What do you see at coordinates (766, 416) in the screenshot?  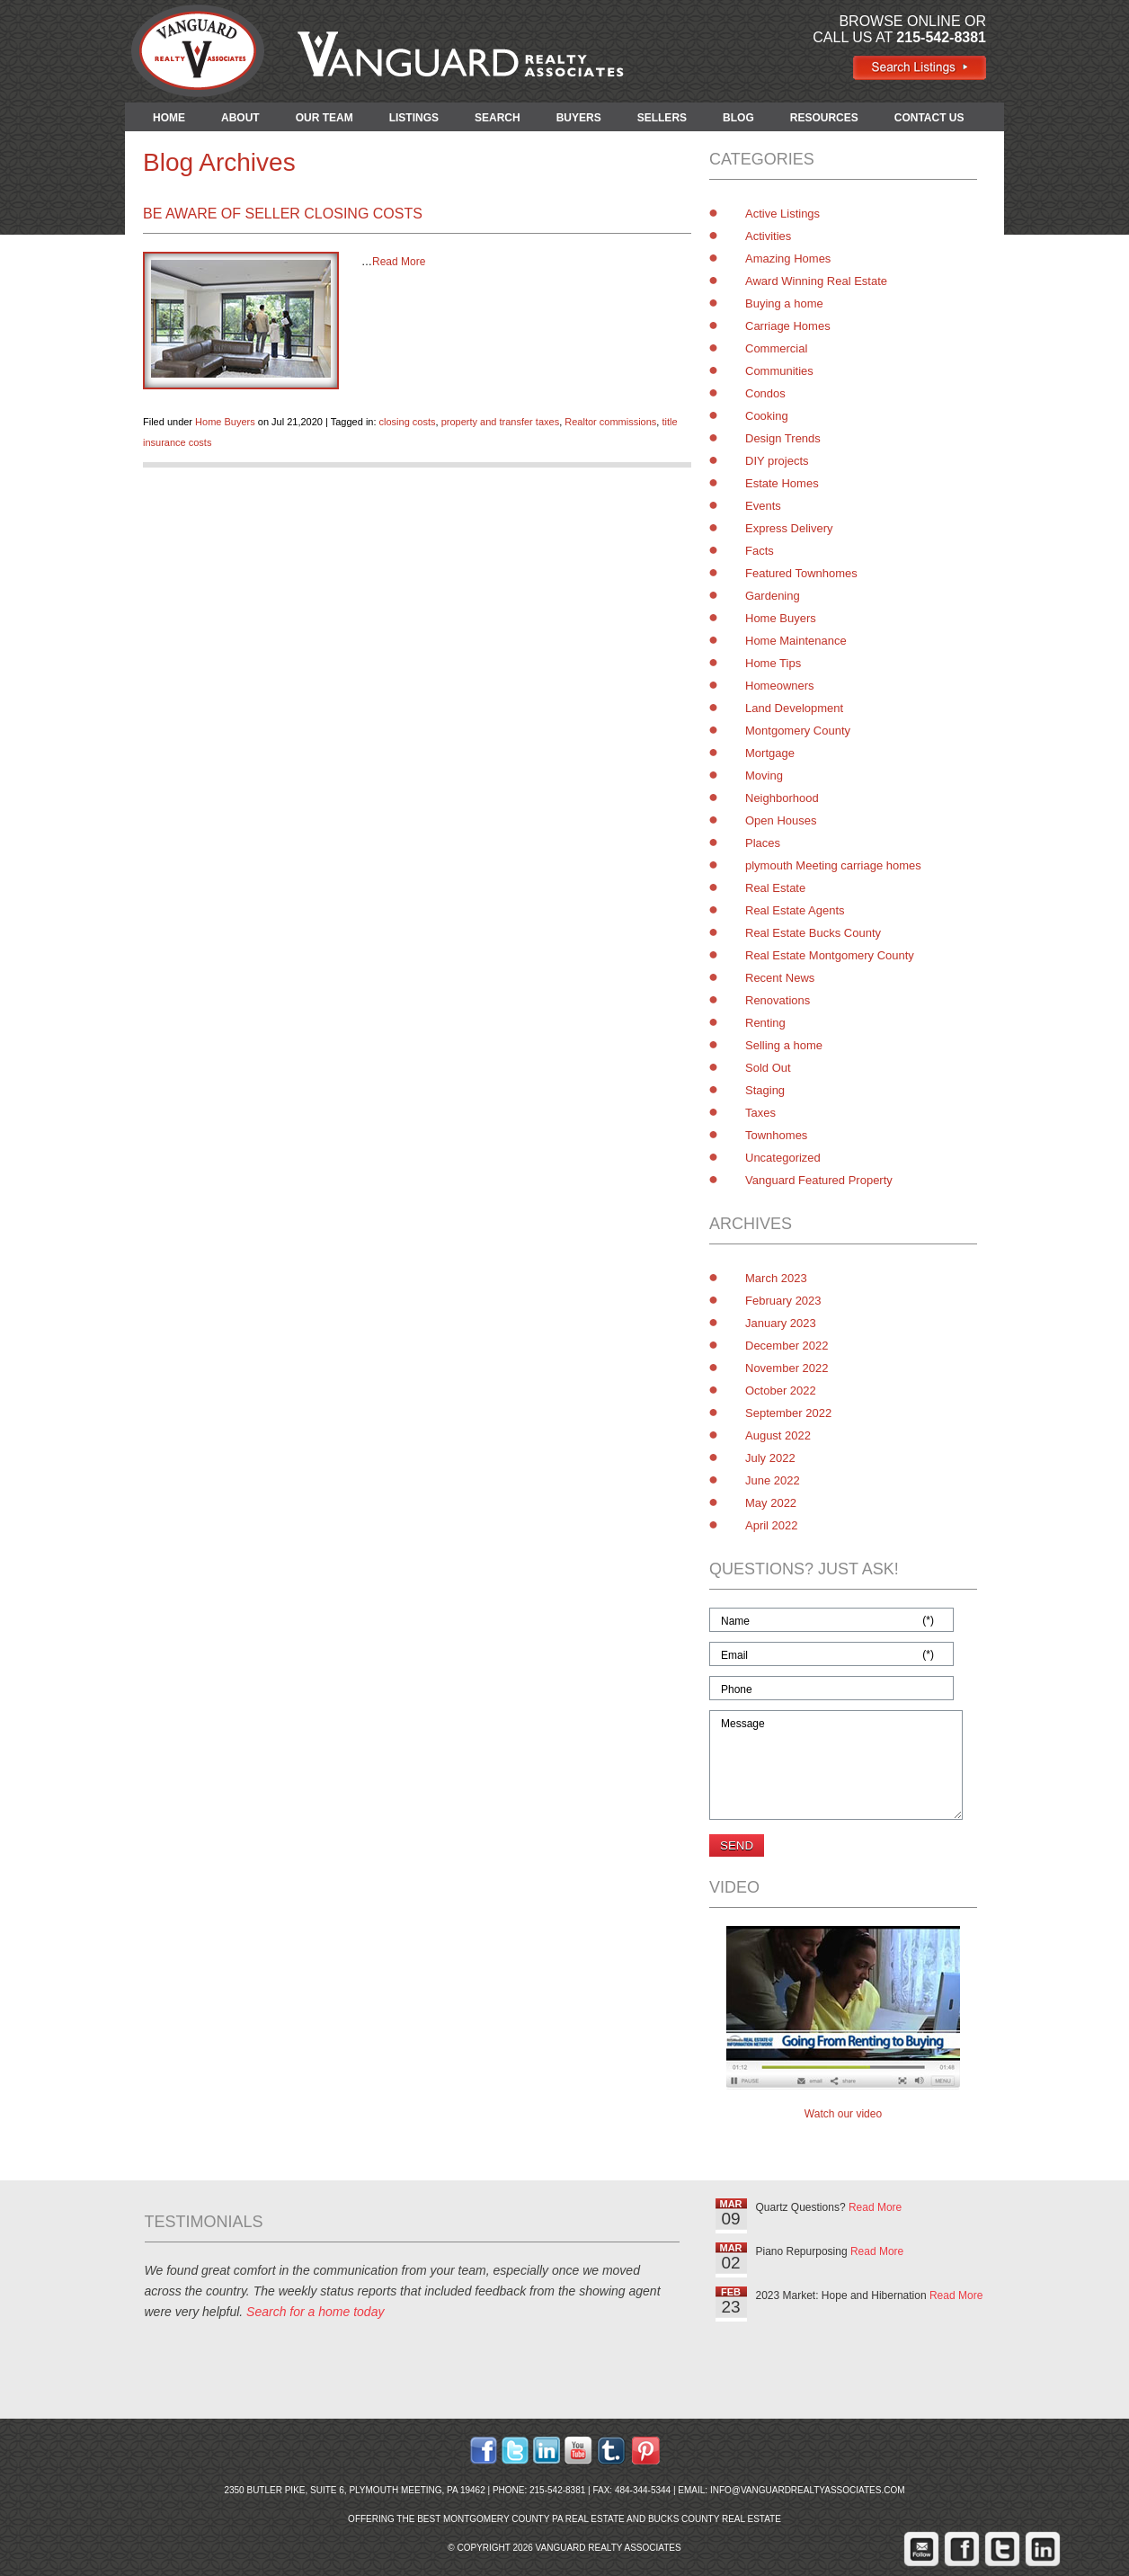 I see `Cooking` at bounding box center [766, 416].